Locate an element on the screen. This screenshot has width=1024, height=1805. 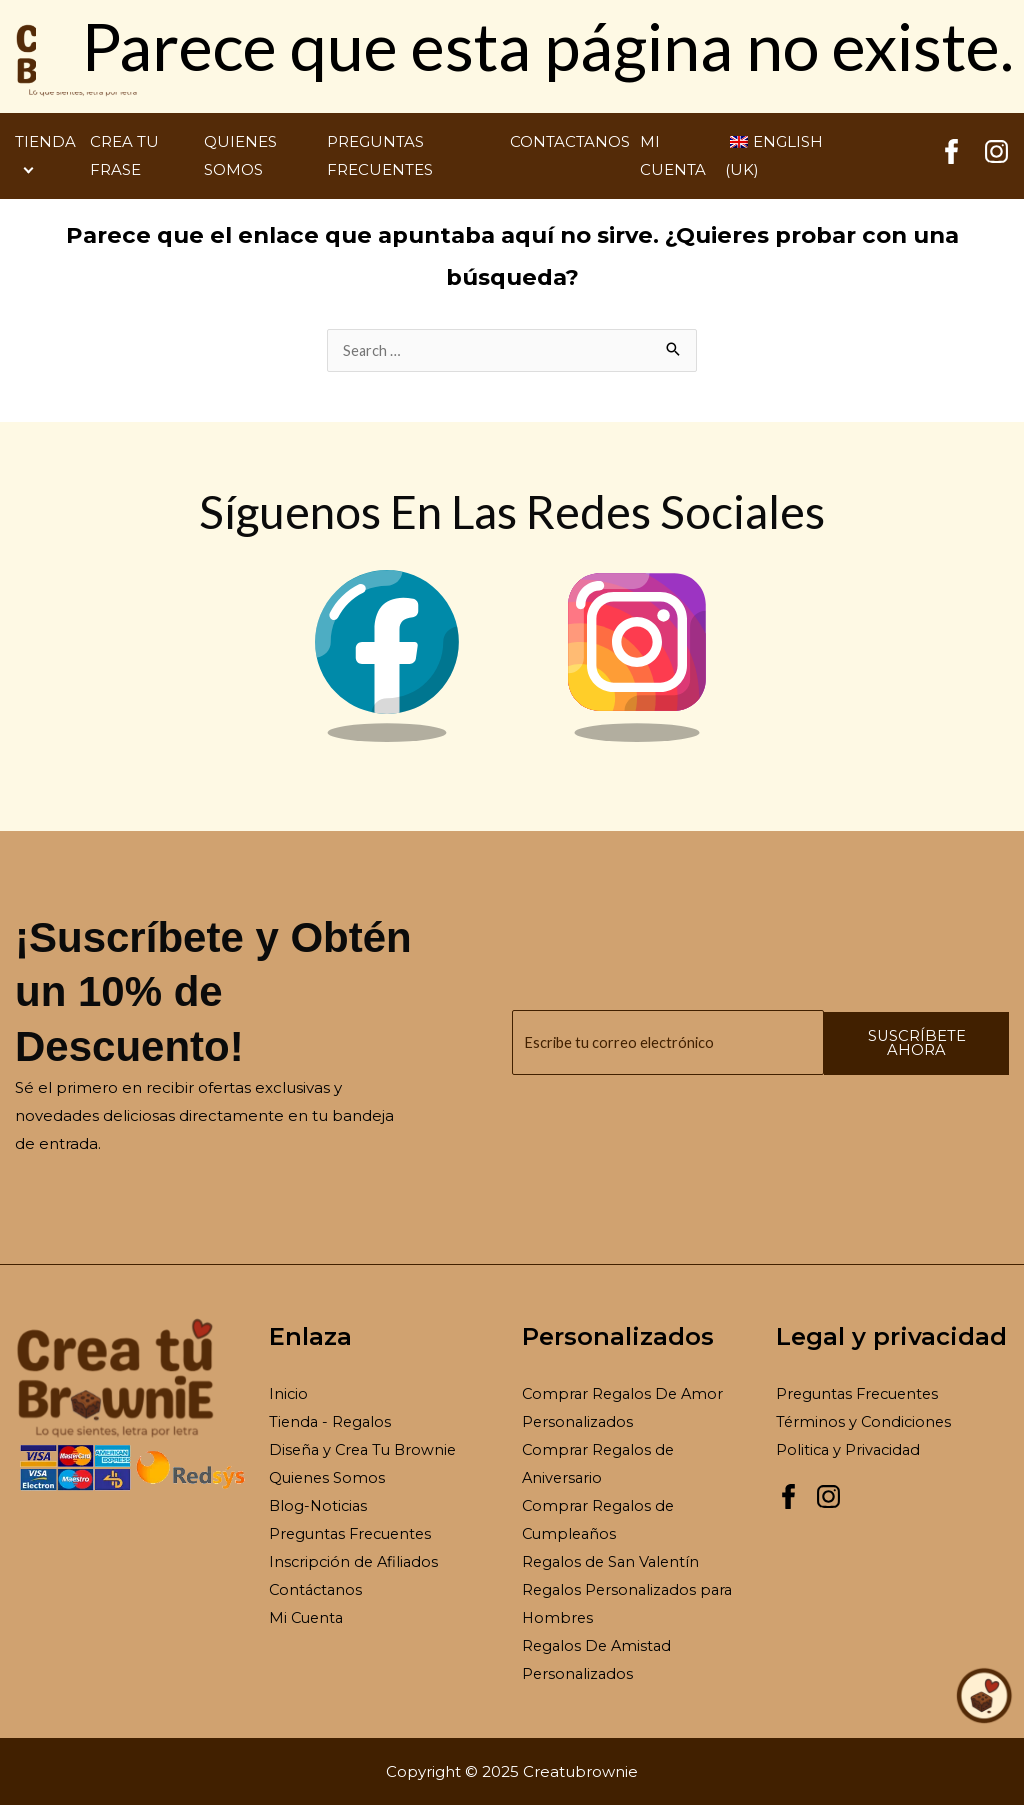
[Facebook Creatubrownie] is located at coordinates (951, 158).